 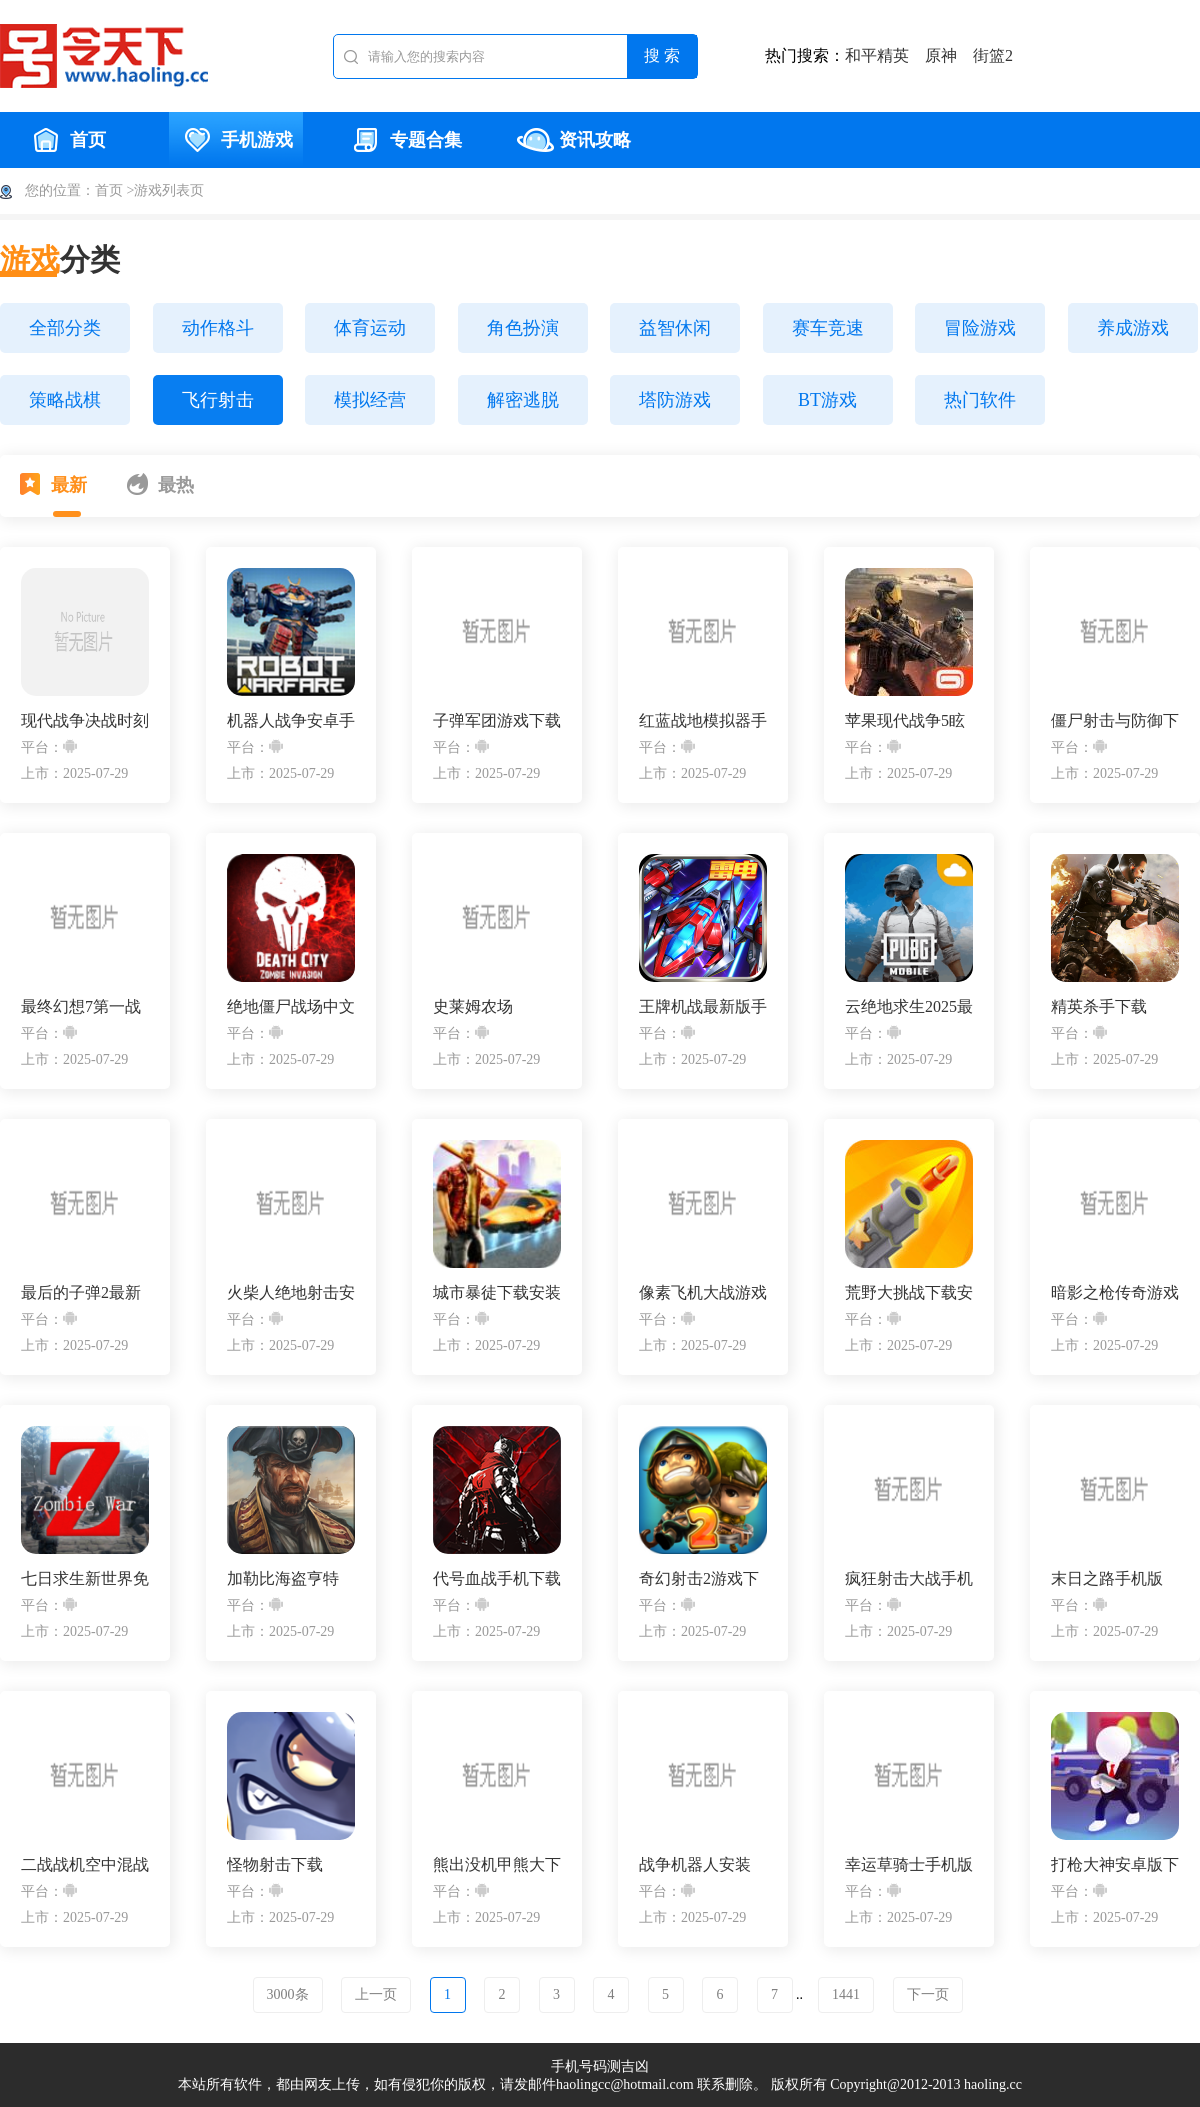 I want to click on 云绝地求生2025最新版下载, so click(x=909, y=1007).